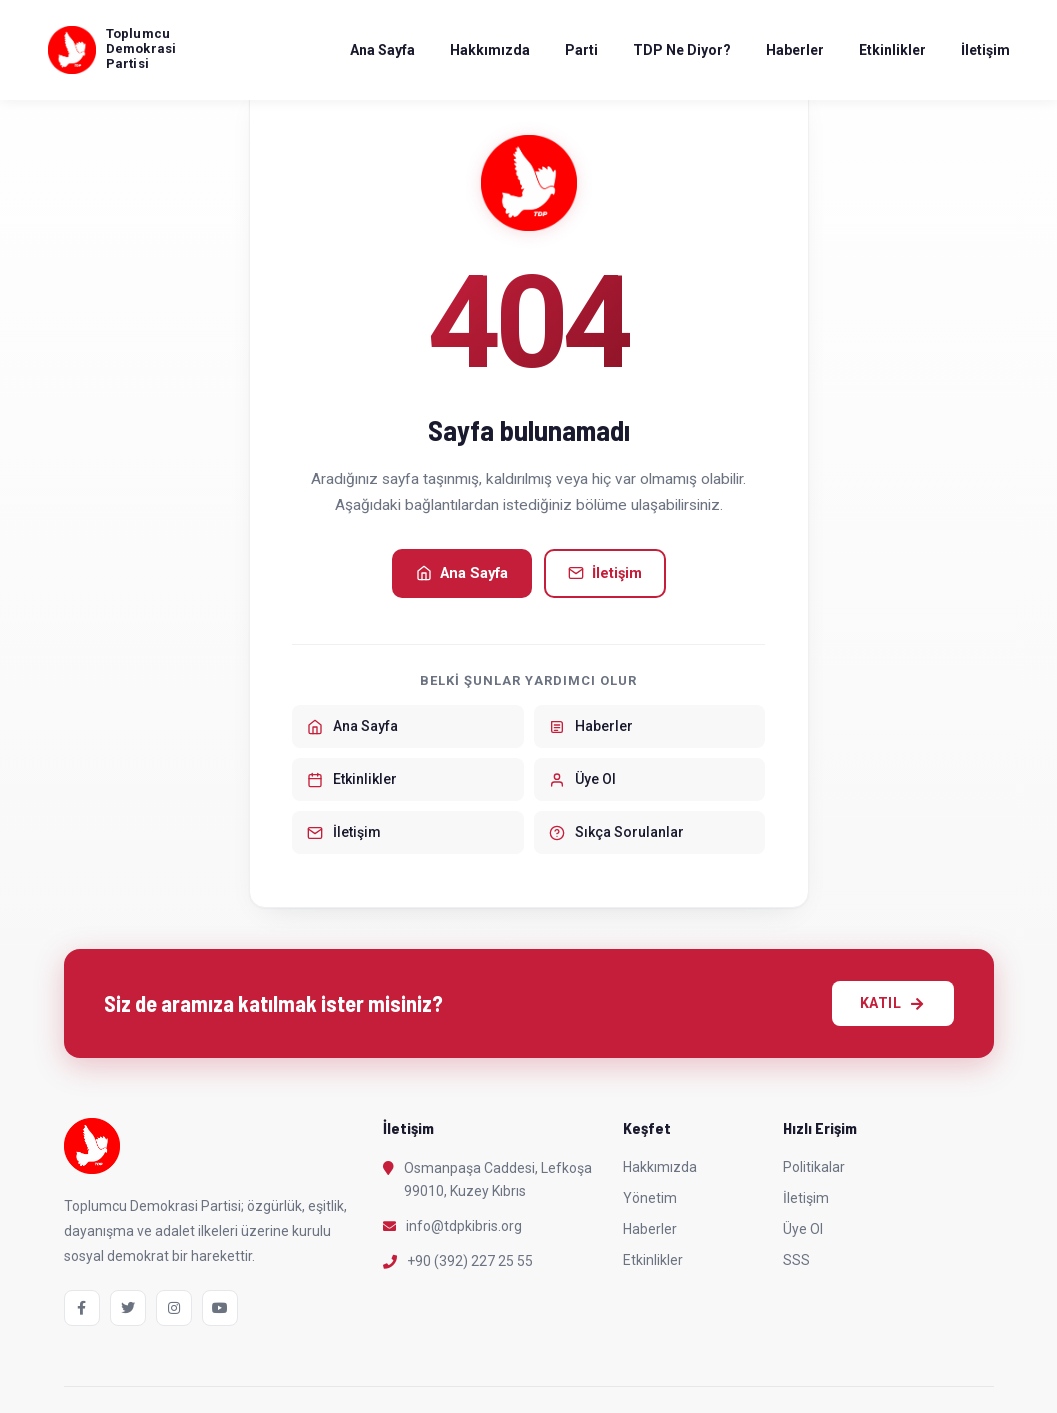 This screenshot has width=1057, height=1413. What do you see at coordinates (795, 50) in the screenshot?
I see `Haberler` at bounding box center [795, 50].